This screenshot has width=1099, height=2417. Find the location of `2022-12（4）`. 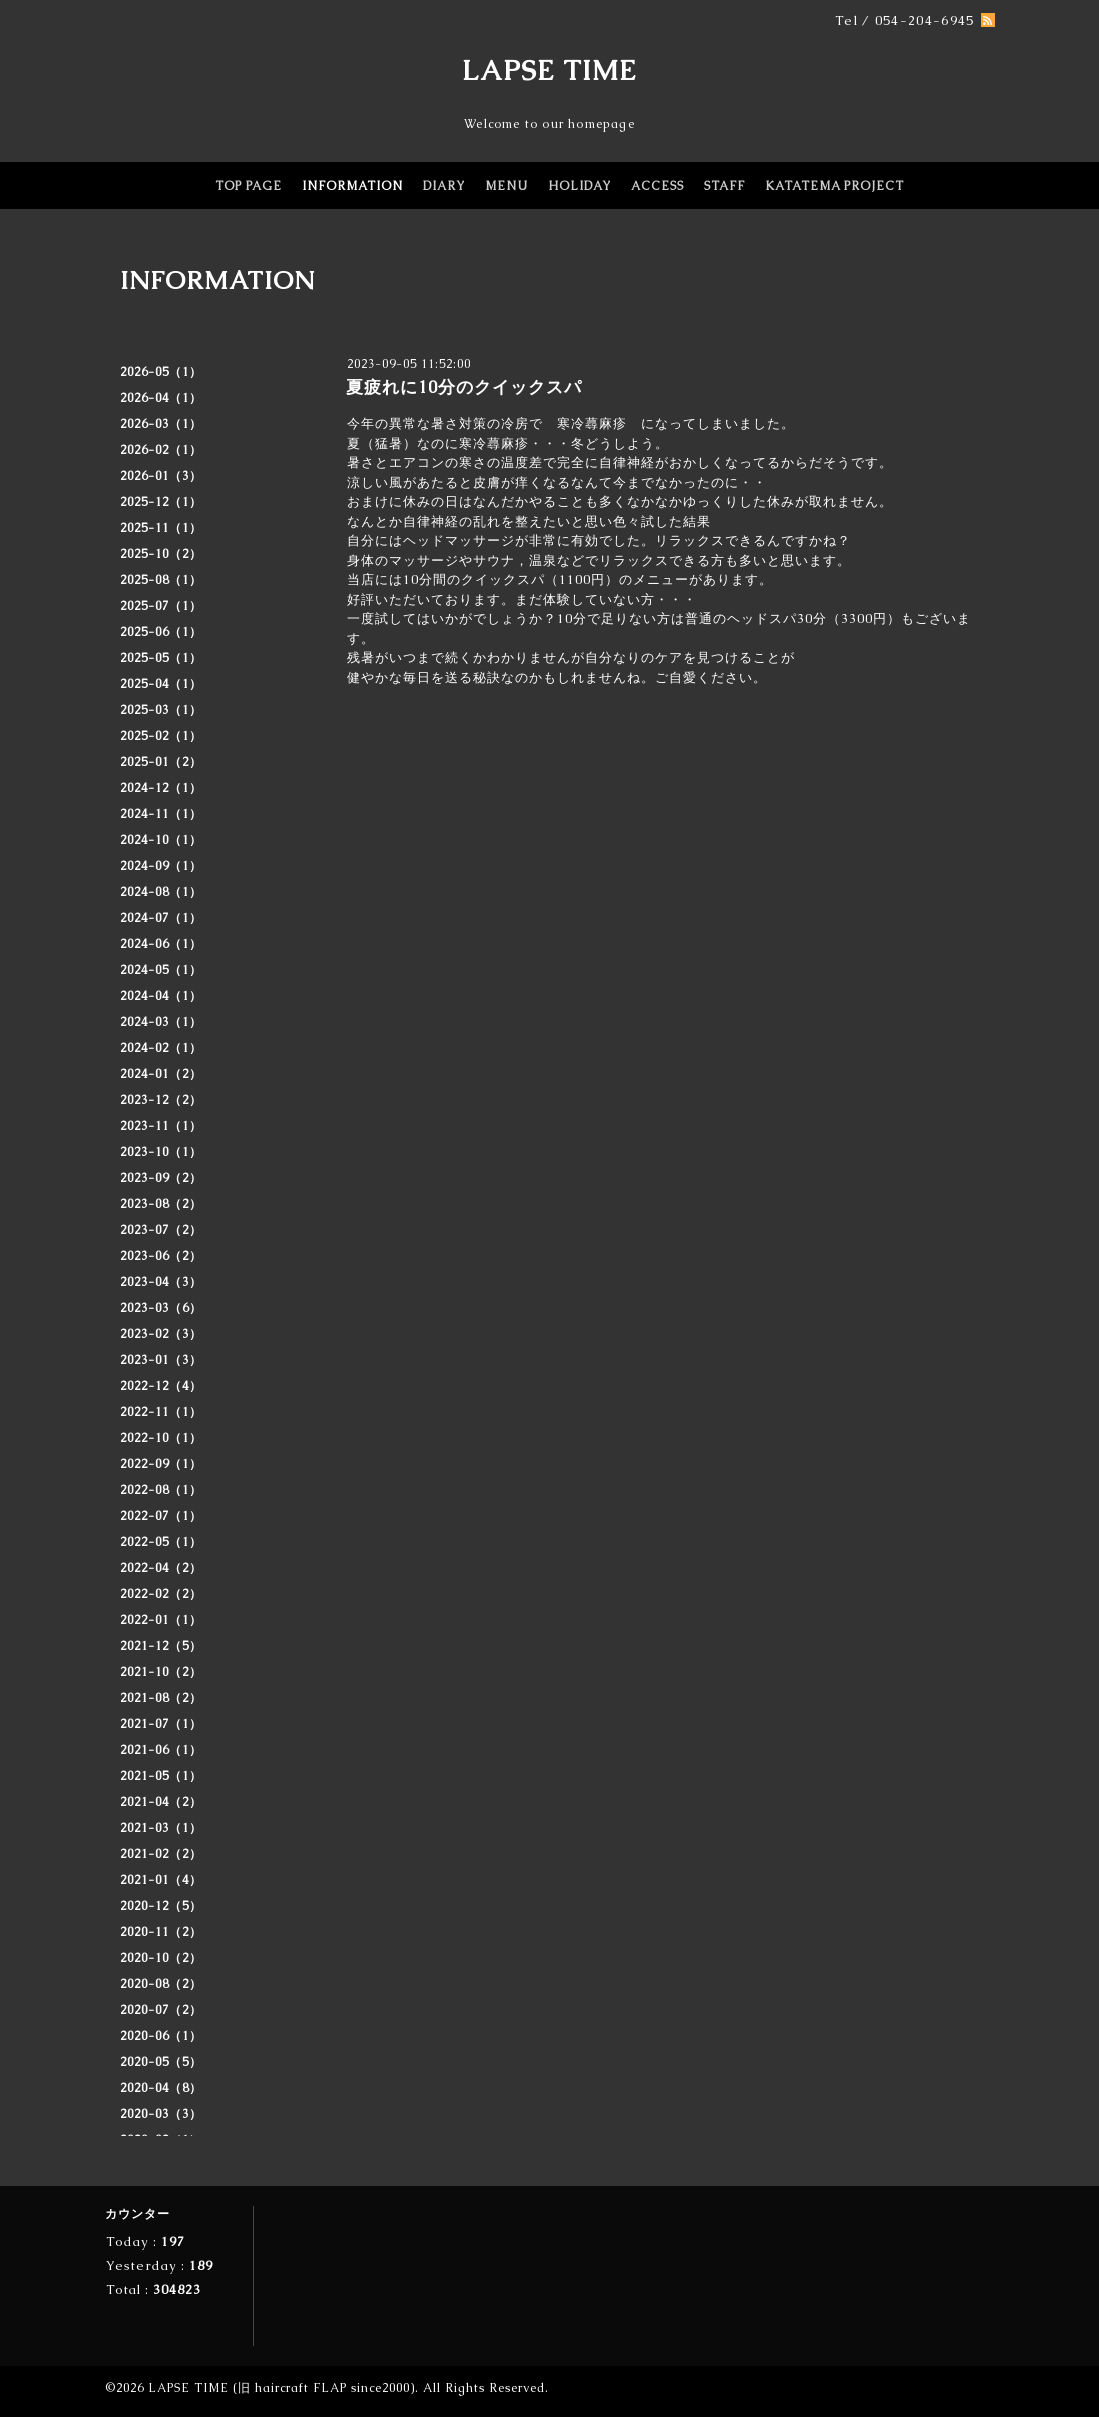

2022-12（4） is located at coordinates (161, 1386).